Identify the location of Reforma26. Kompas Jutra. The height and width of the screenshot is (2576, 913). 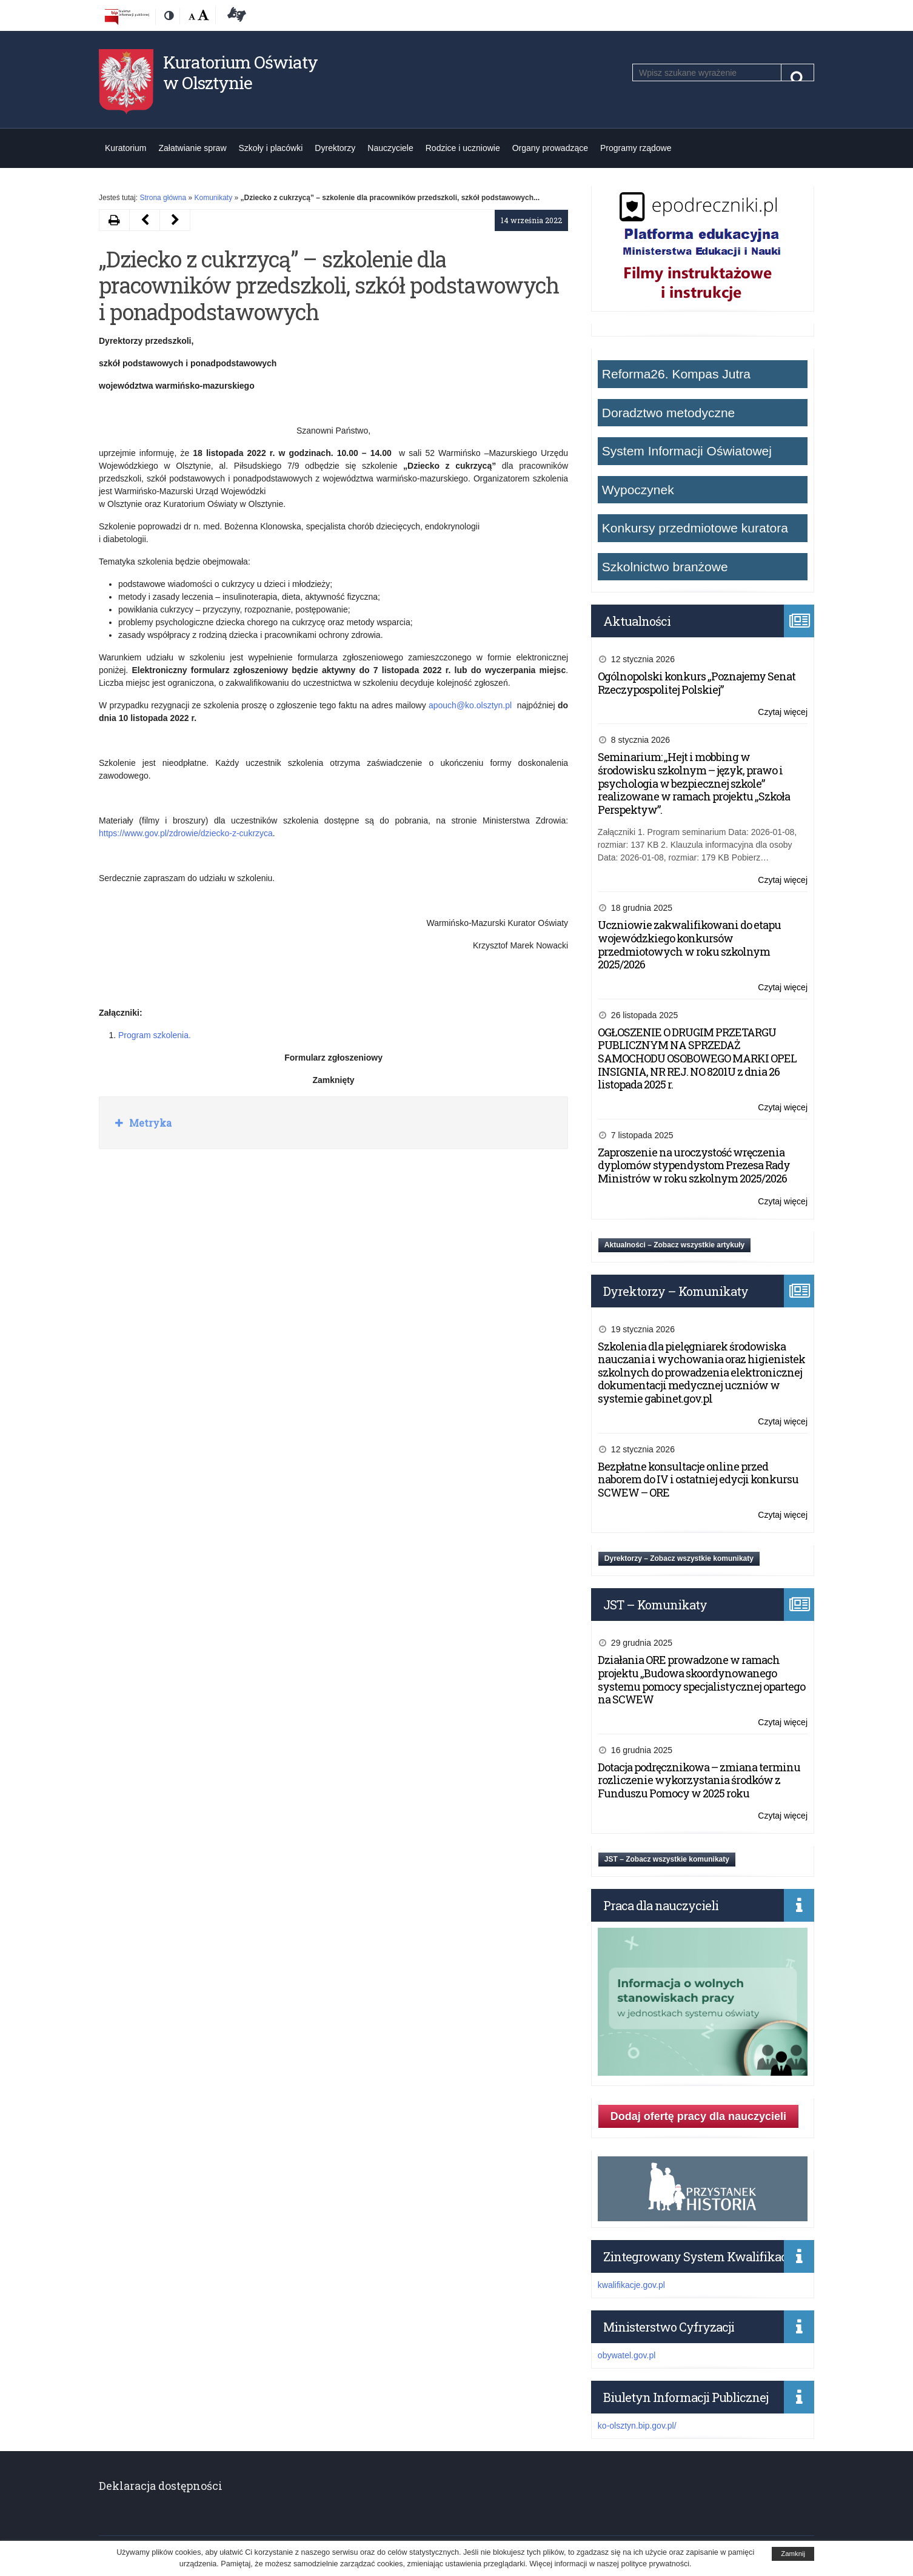
(676, 374).